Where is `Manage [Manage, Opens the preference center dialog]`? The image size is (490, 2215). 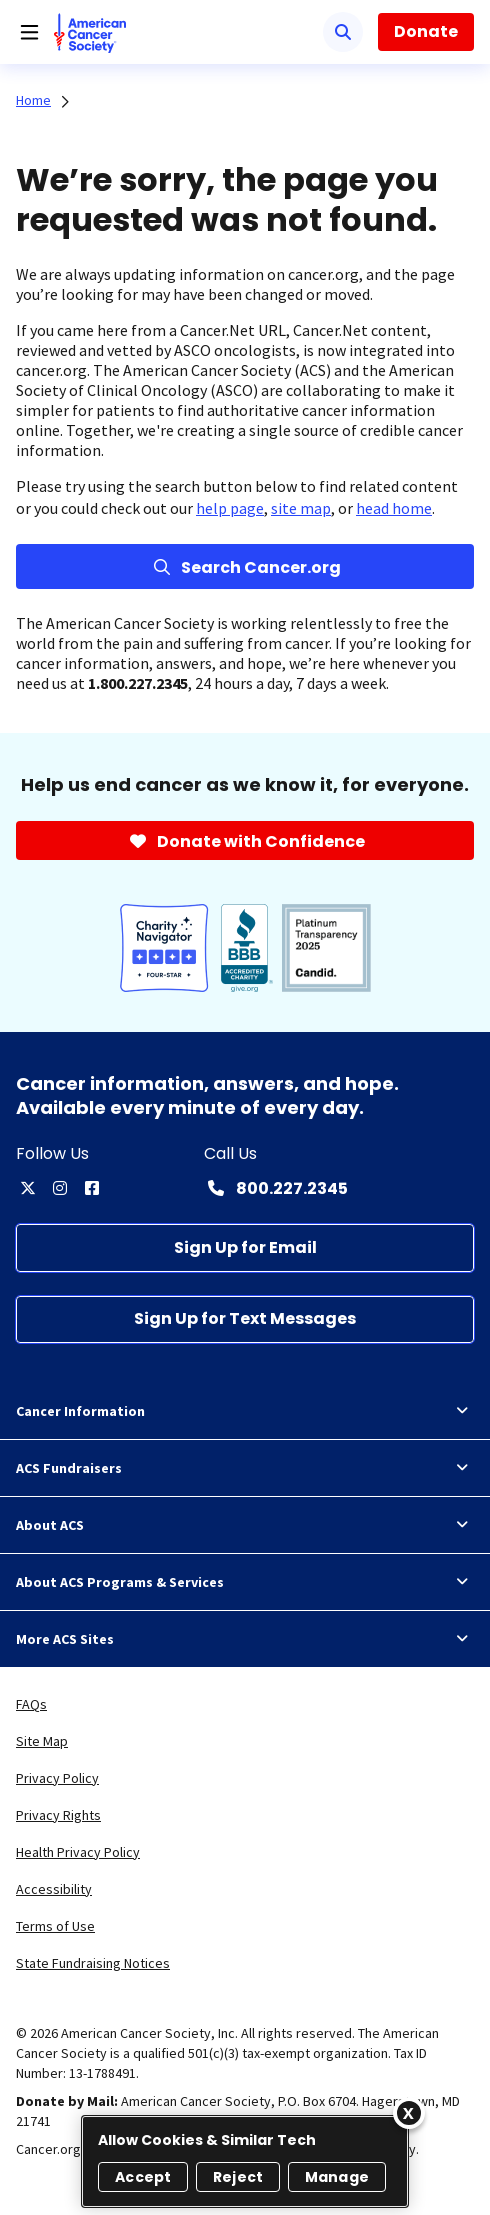 Manage [Manage, Opens the preference center dialog] is located at coordinates (337, 2177).